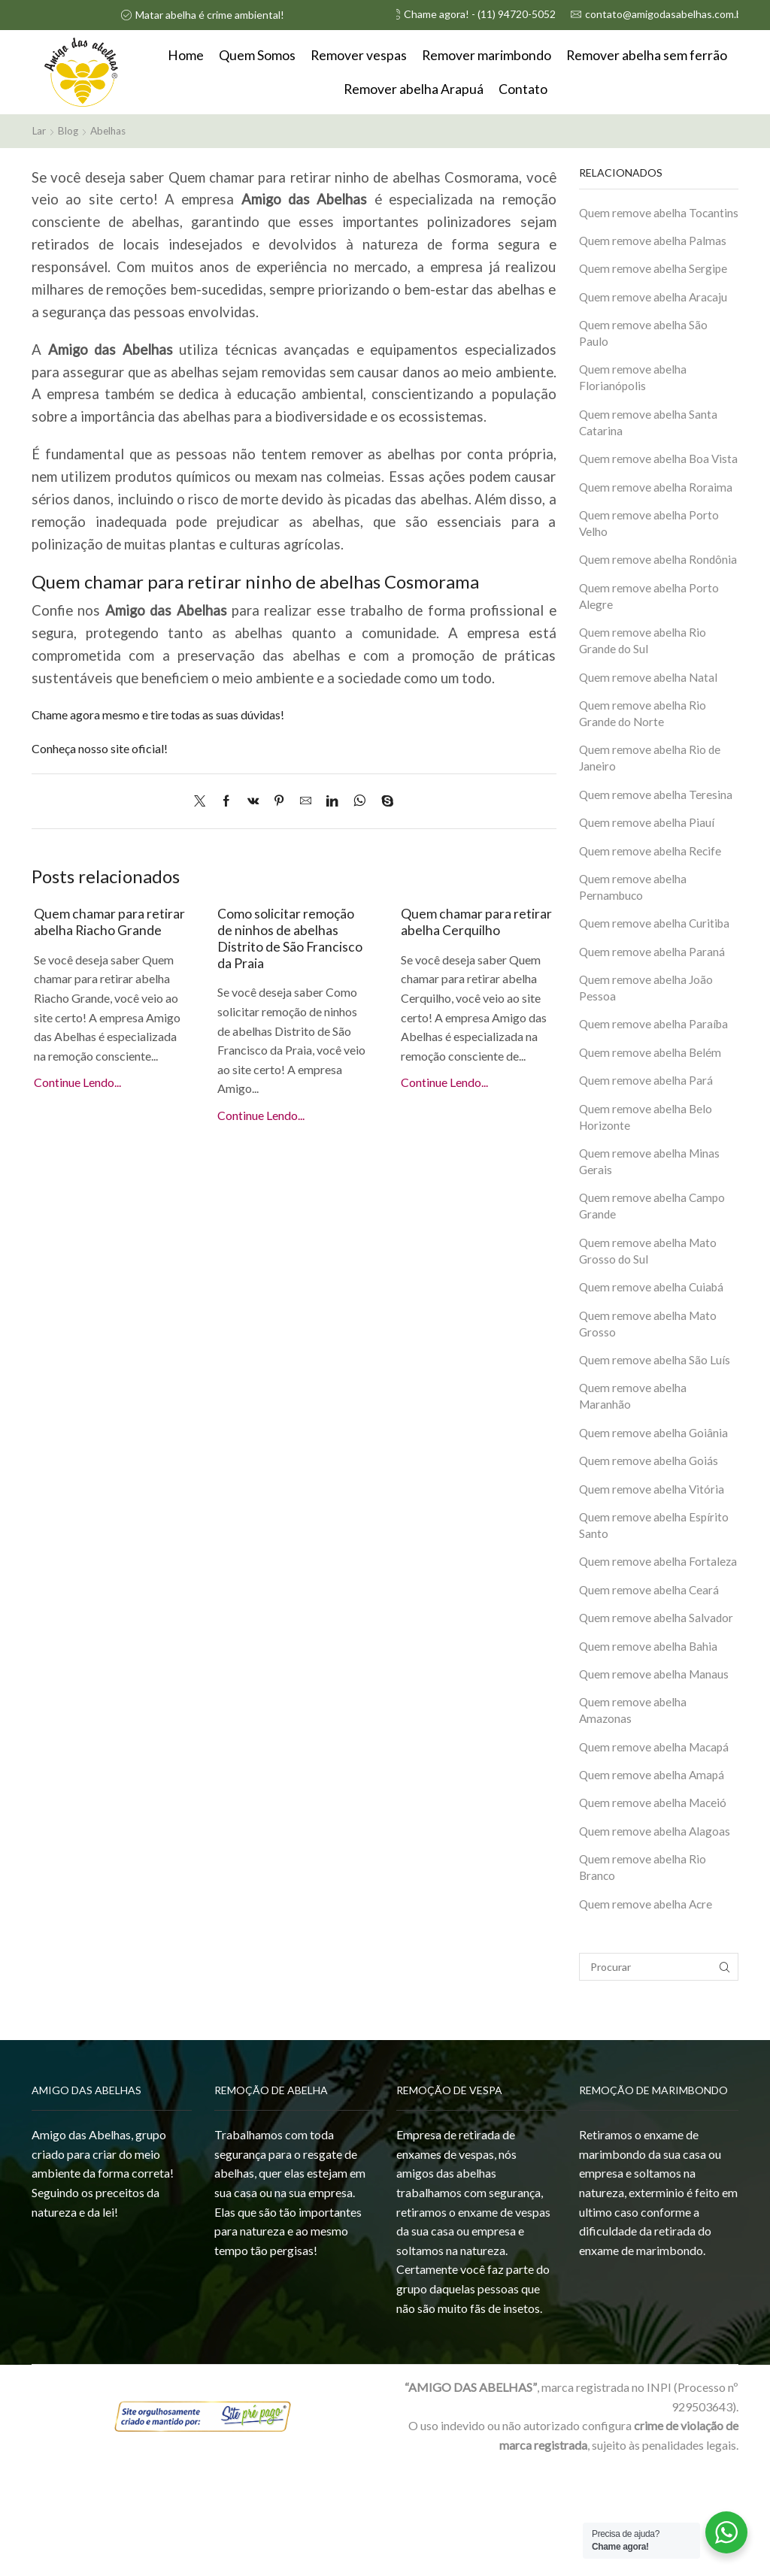 Image resolution: width=770 pixels, height=2576 pixels. I want to click on Remover vespas, so click(359, 55).